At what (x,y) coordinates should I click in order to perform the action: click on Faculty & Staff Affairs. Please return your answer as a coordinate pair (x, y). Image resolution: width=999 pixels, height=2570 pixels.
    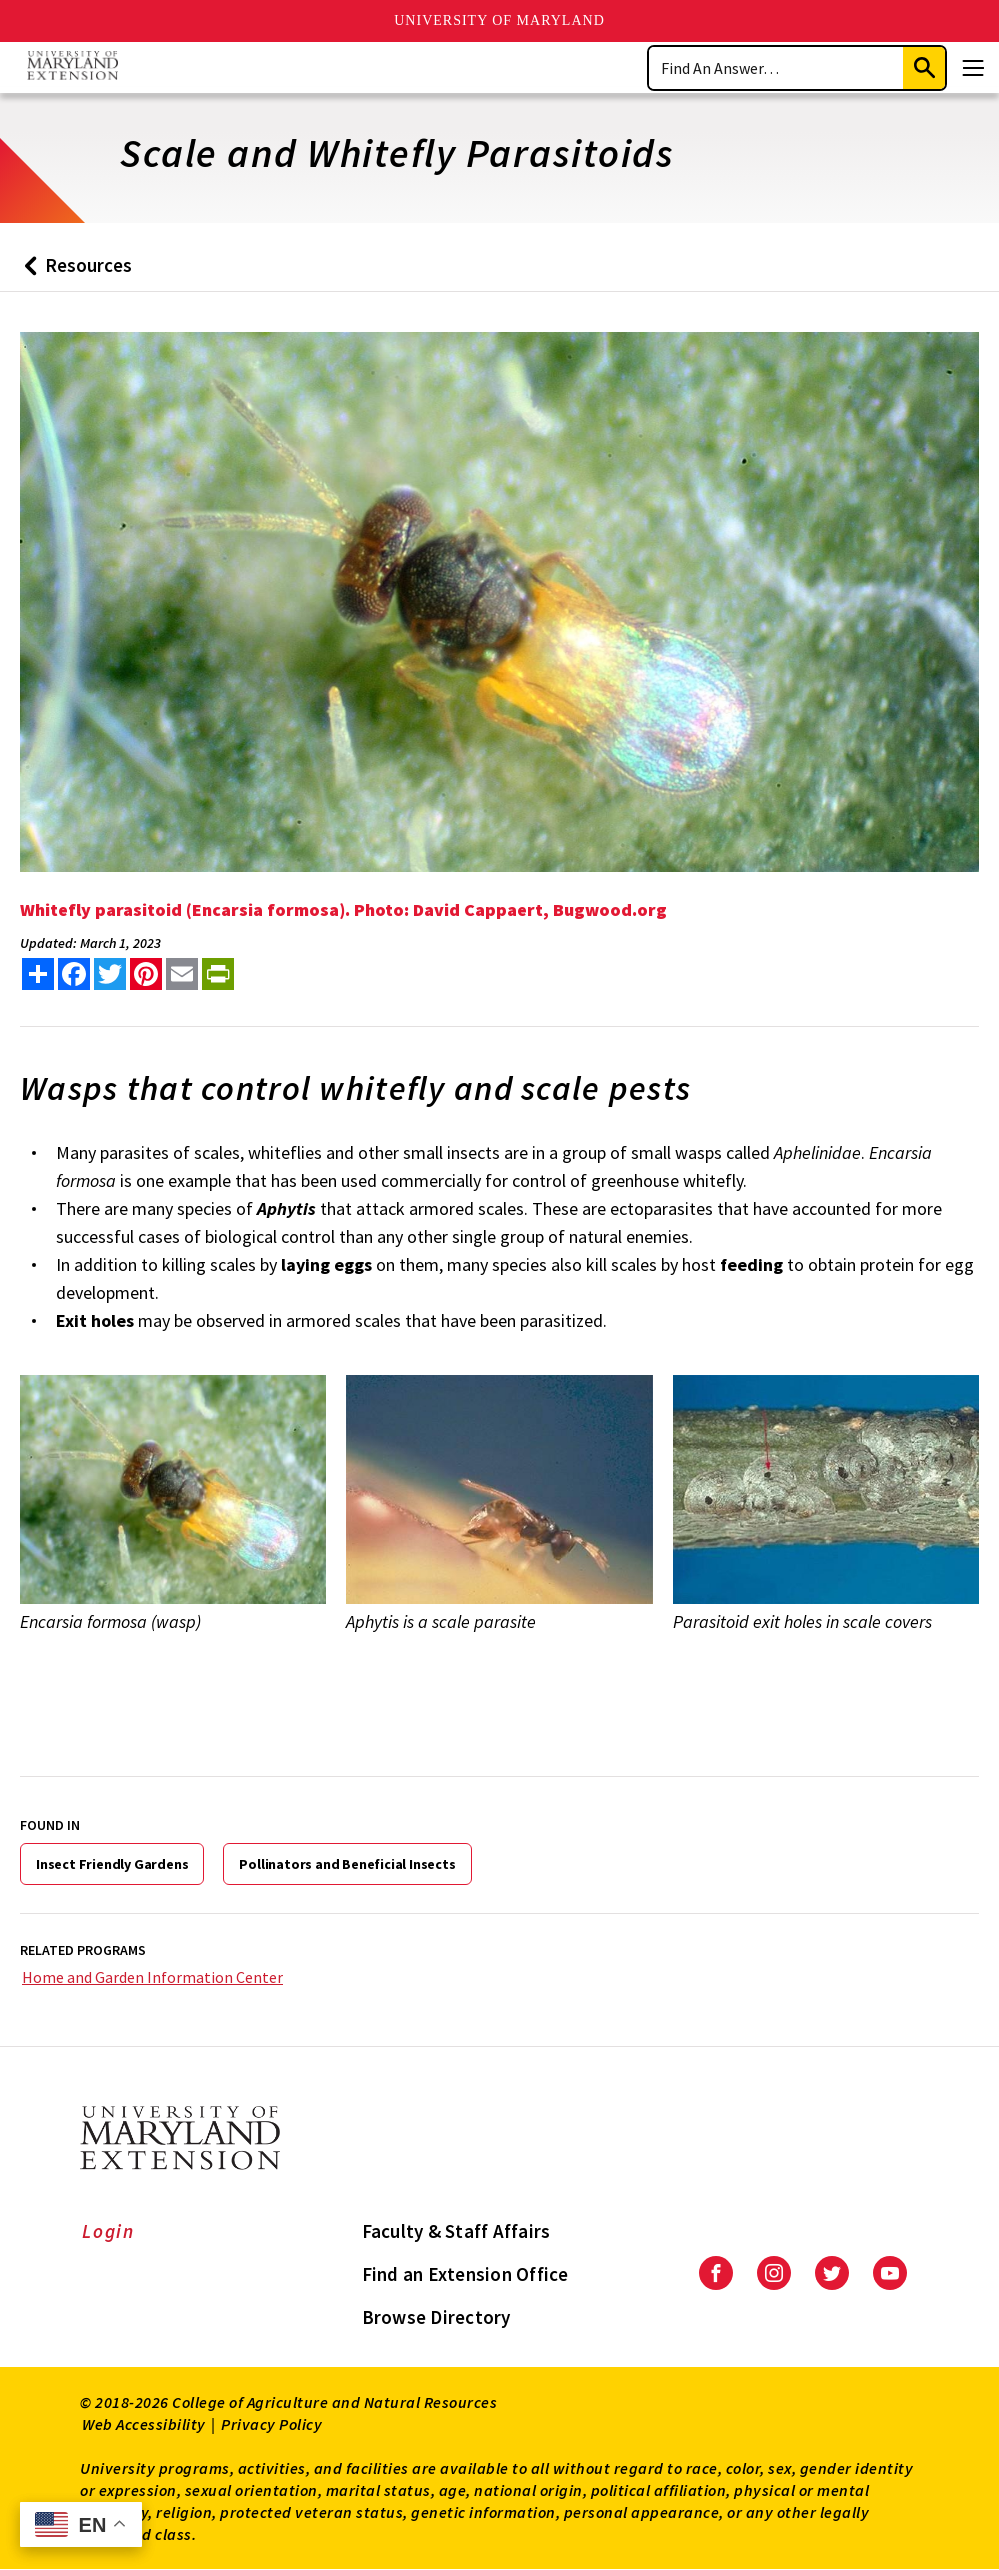
    Looking at the image, I should click on (456, 2231).